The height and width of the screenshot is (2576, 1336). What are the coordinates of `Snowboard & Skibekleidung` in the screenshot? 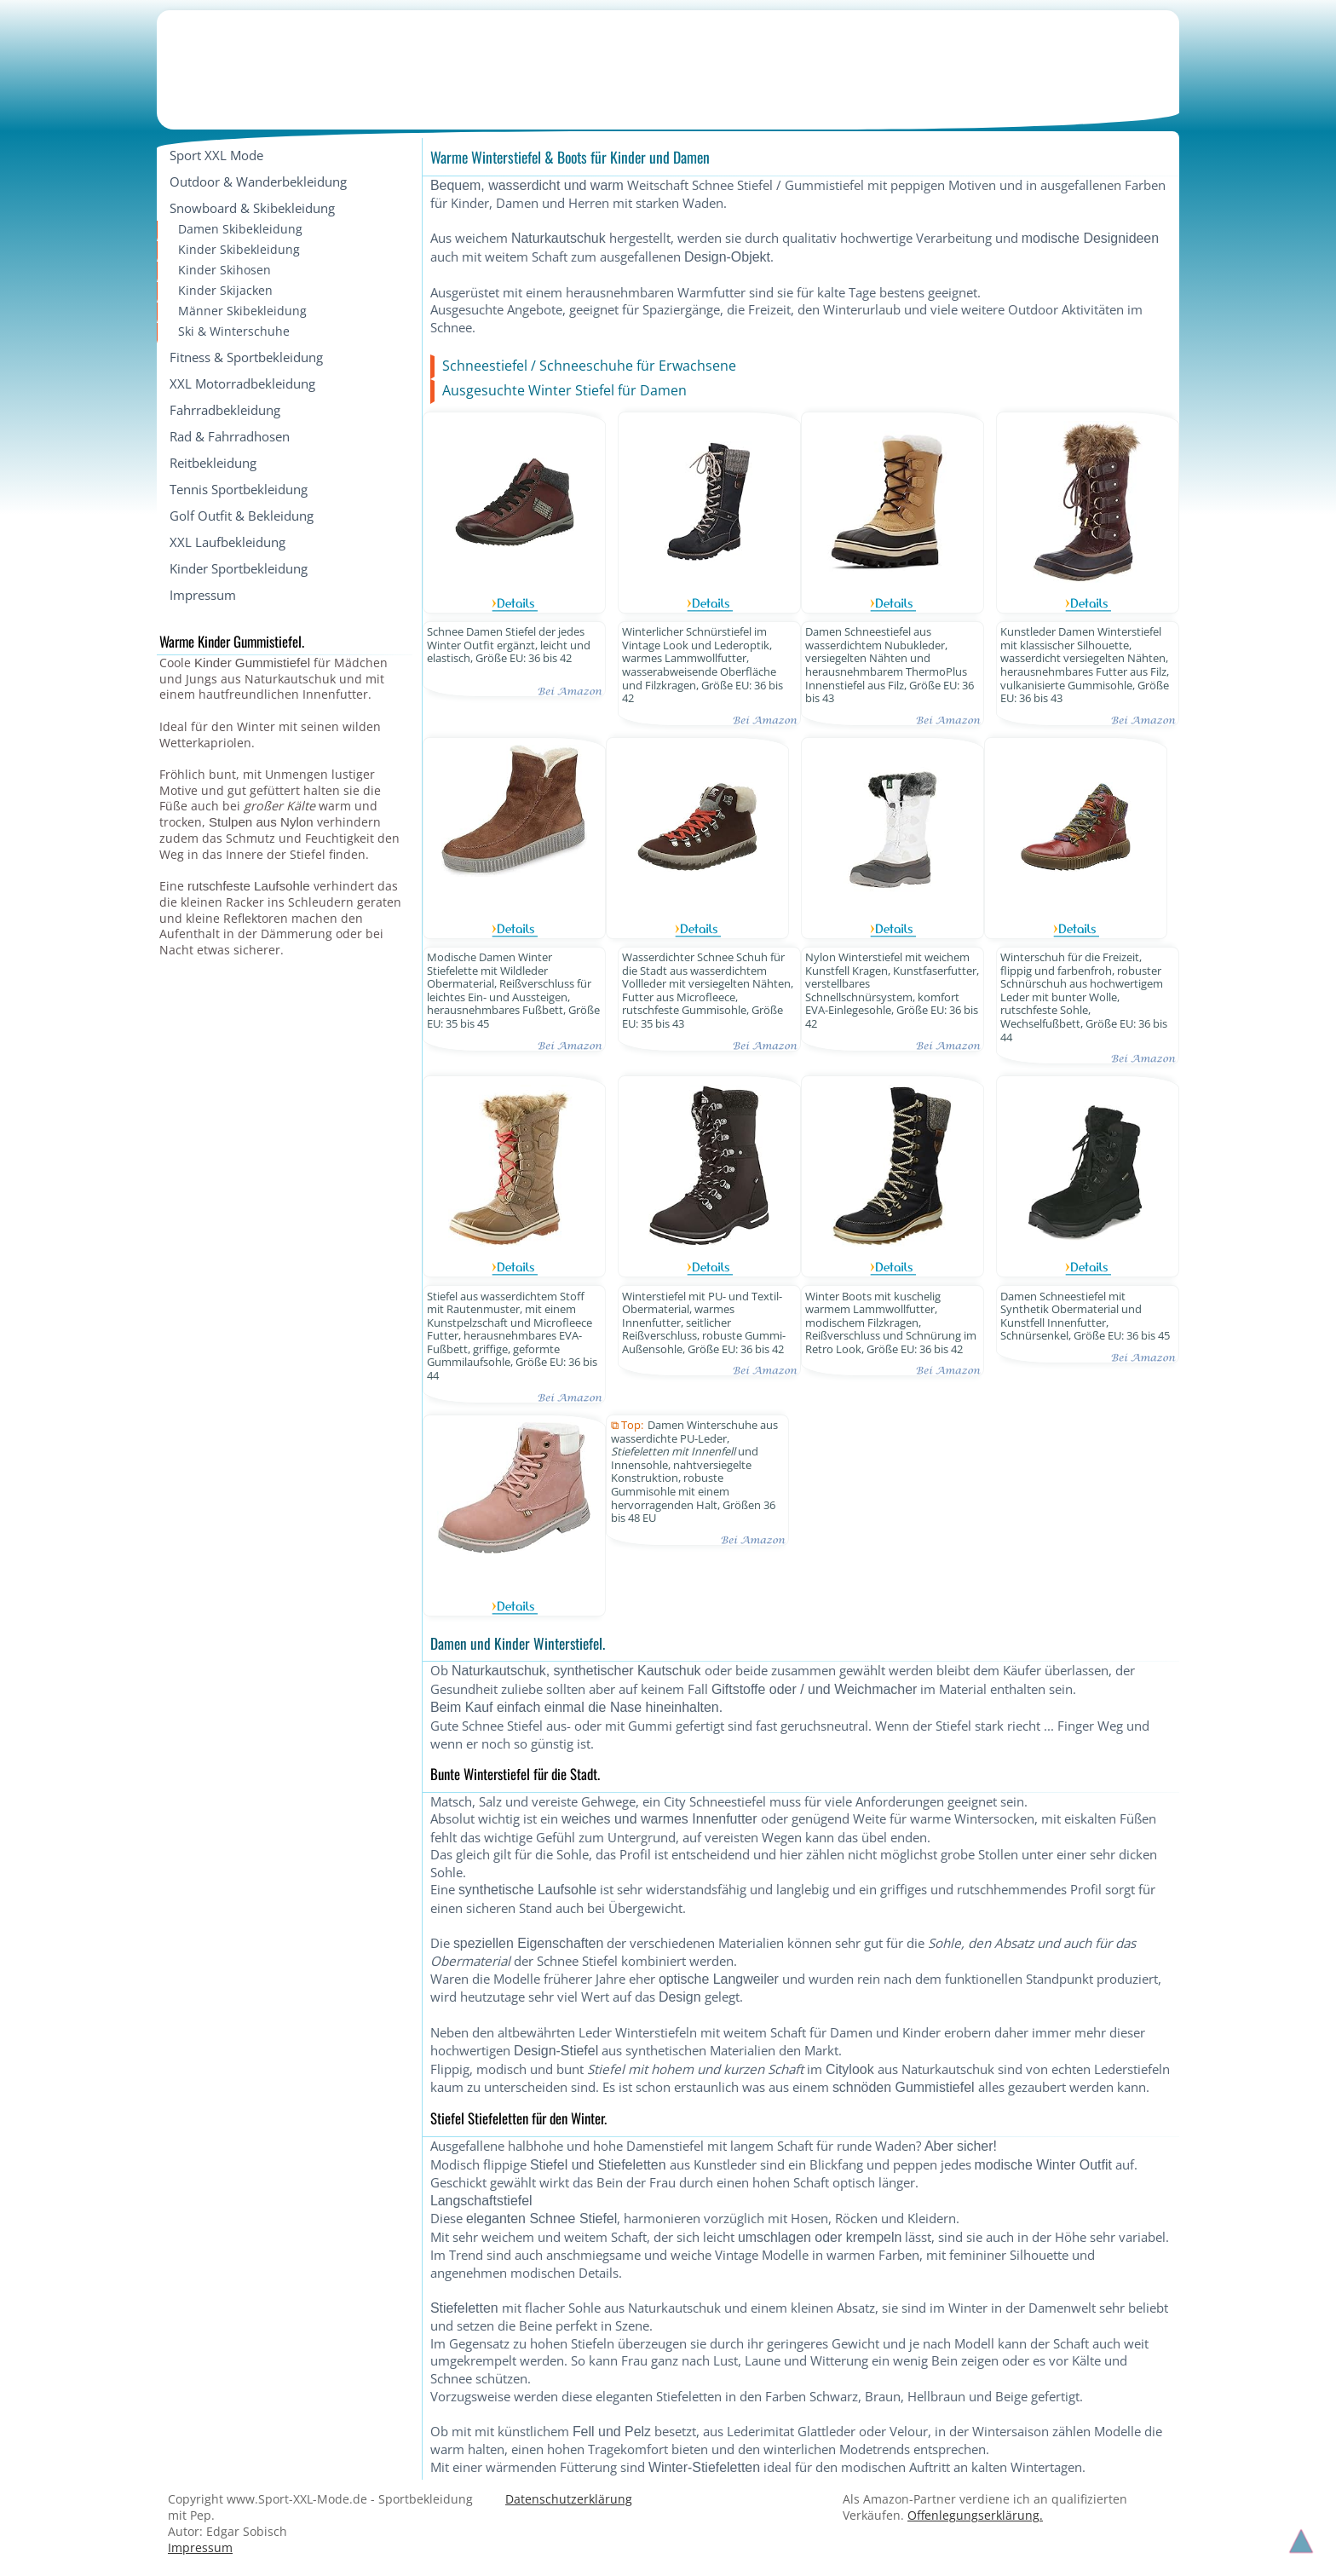 It's located at (252, 207).